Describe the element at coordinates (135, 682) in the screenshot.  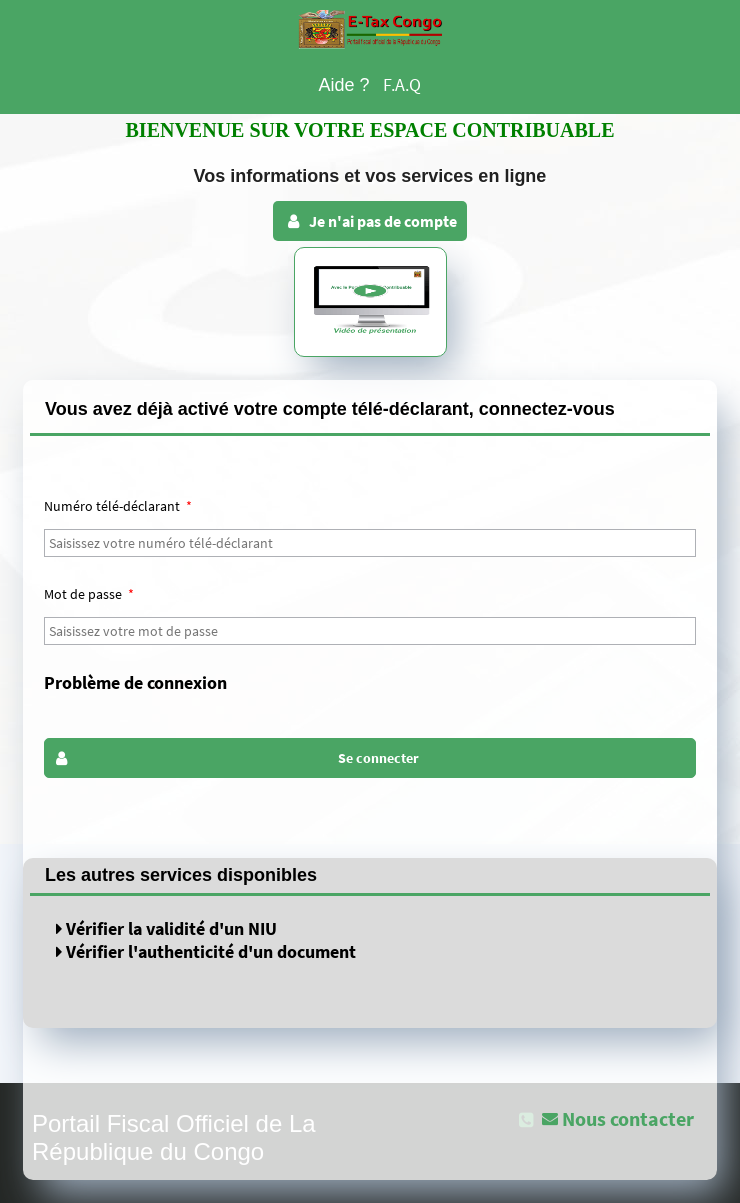
I see `Problème de connexion` at that location.